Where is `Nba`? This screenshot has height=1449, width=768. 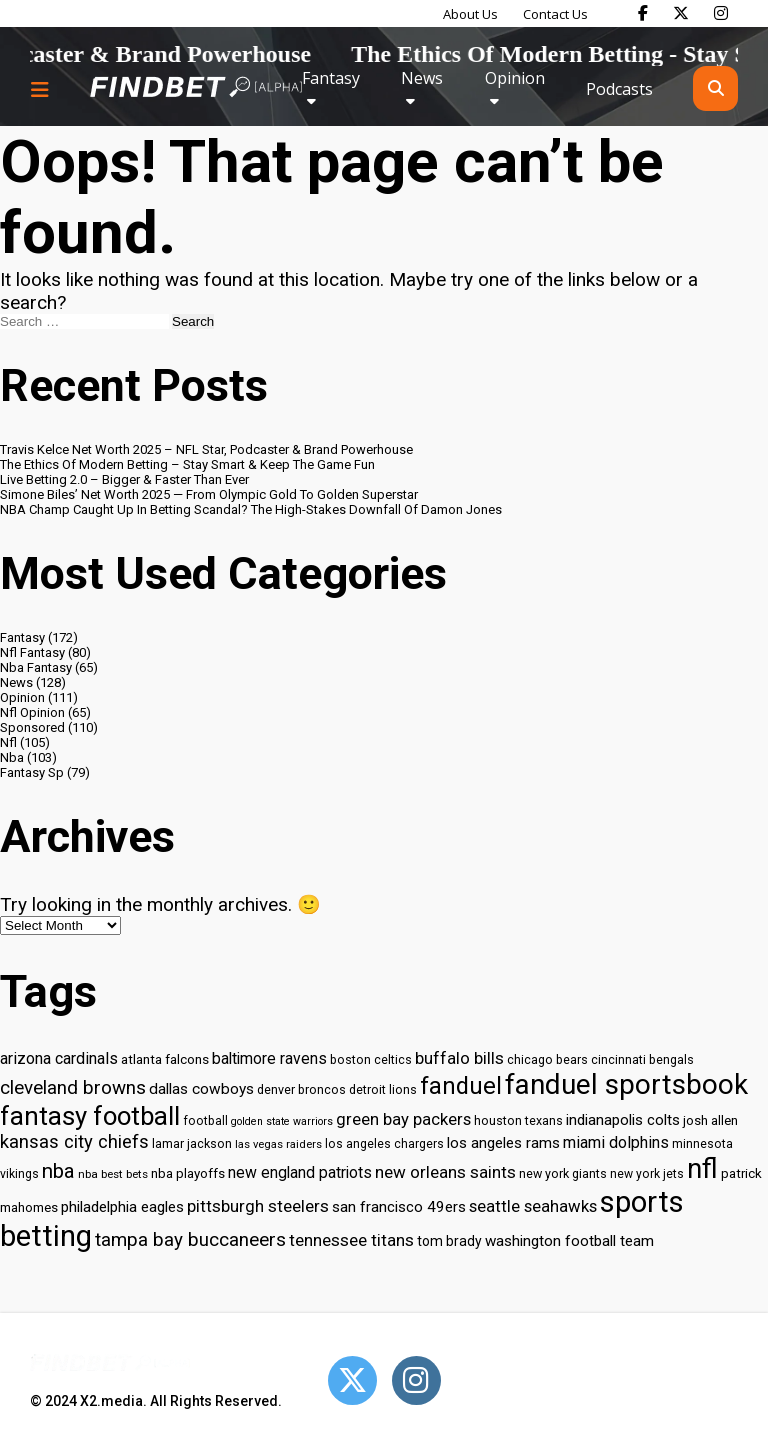 Nba is located at coordinates (12, 757).